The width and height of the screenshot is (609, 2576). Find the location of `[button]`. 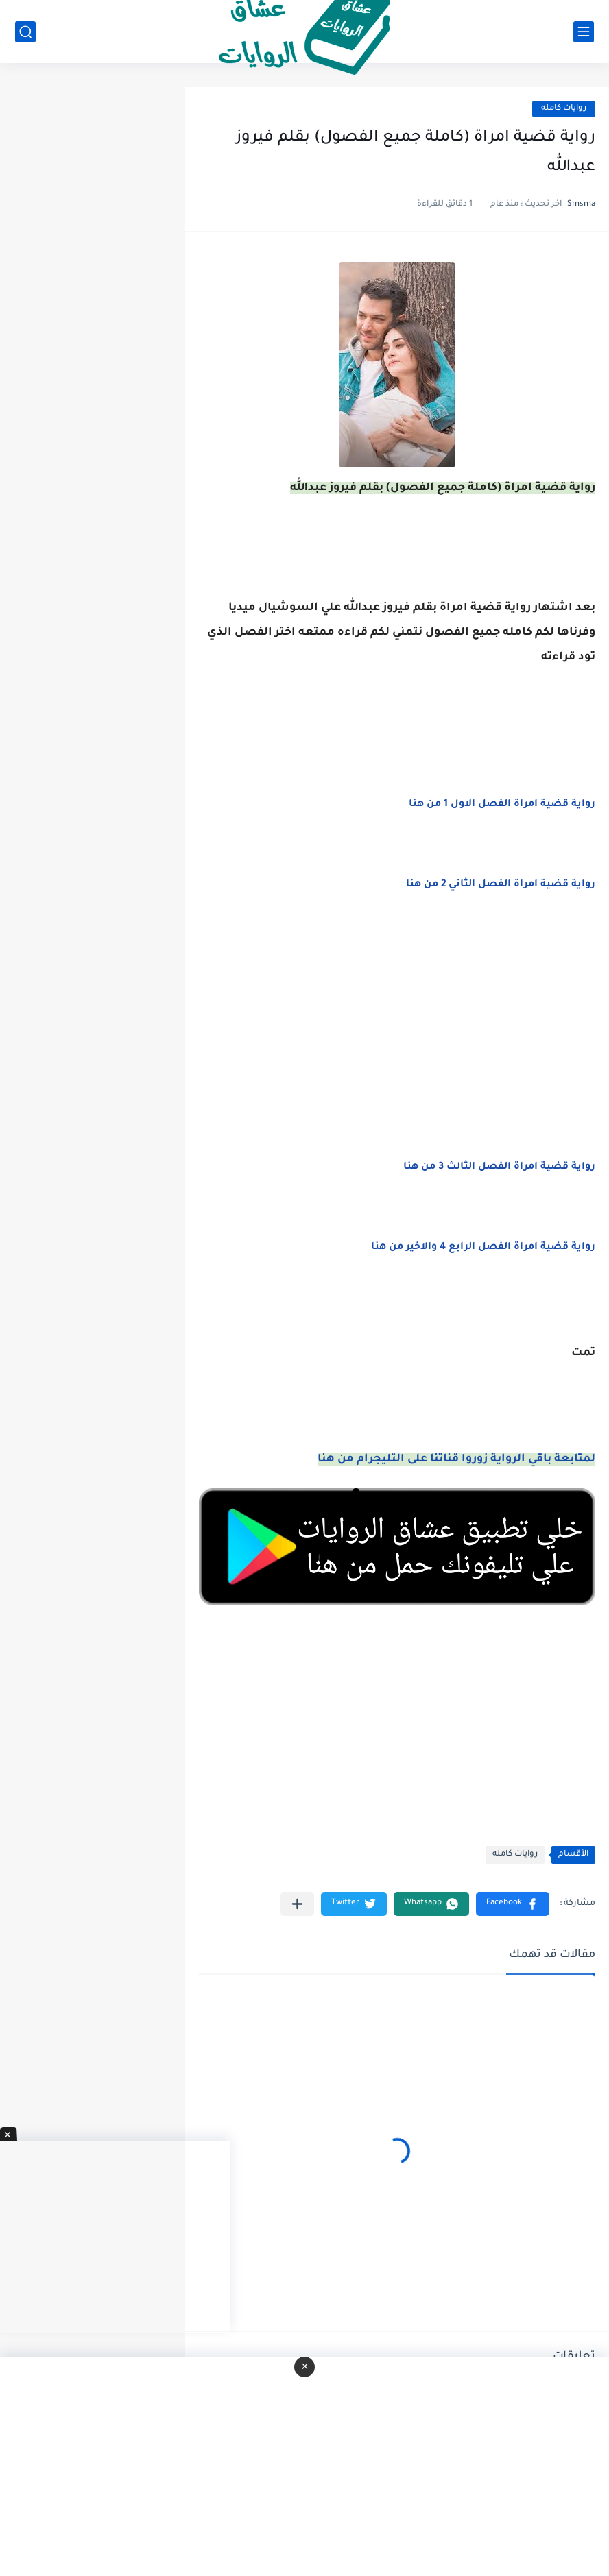

[button] is located at coordinates (512, 1904).